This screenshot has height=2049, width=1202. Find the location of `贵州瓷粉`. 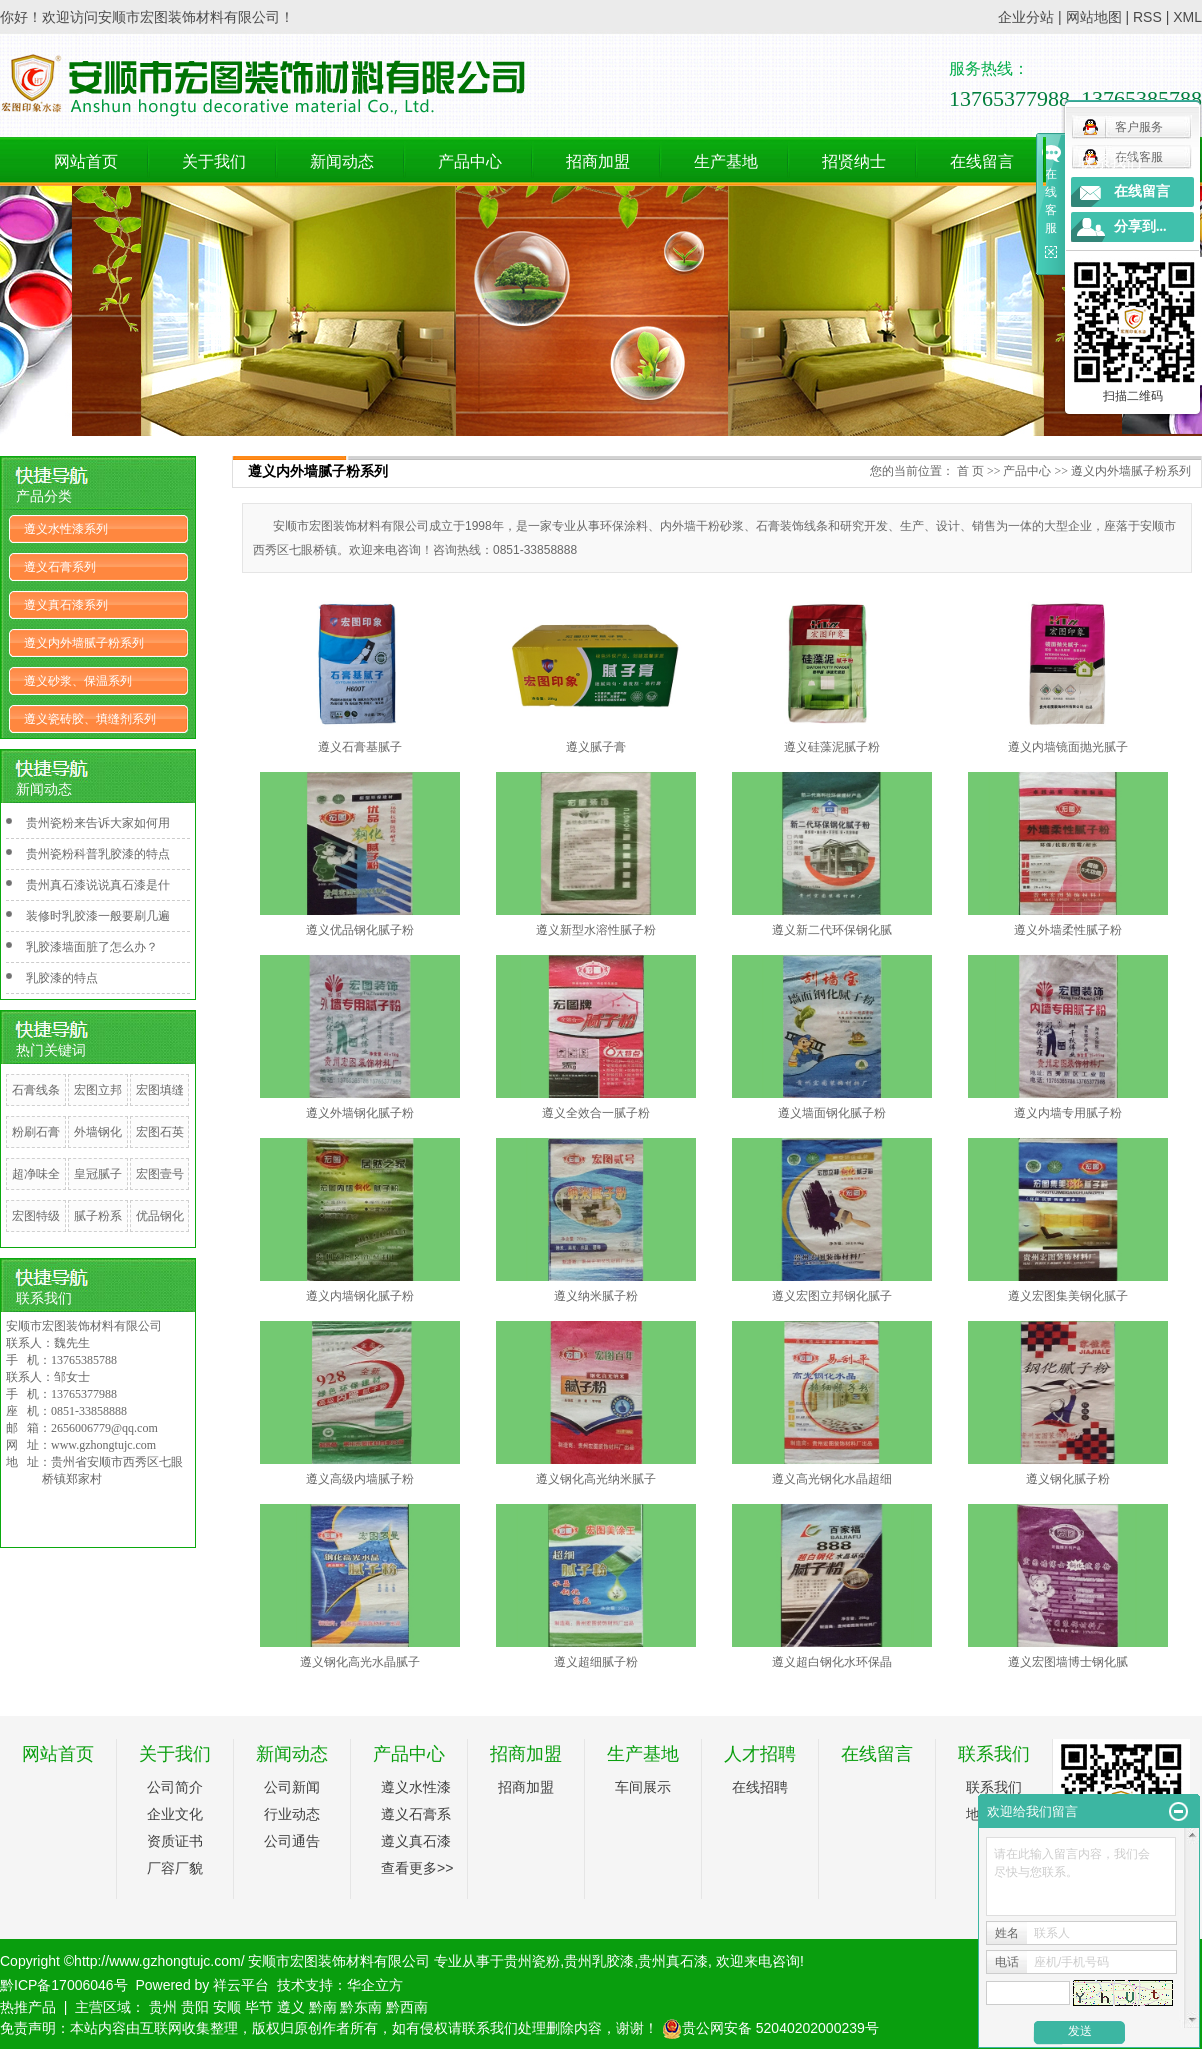

贵州瓷粉 is located at coordinates (532, 1961).